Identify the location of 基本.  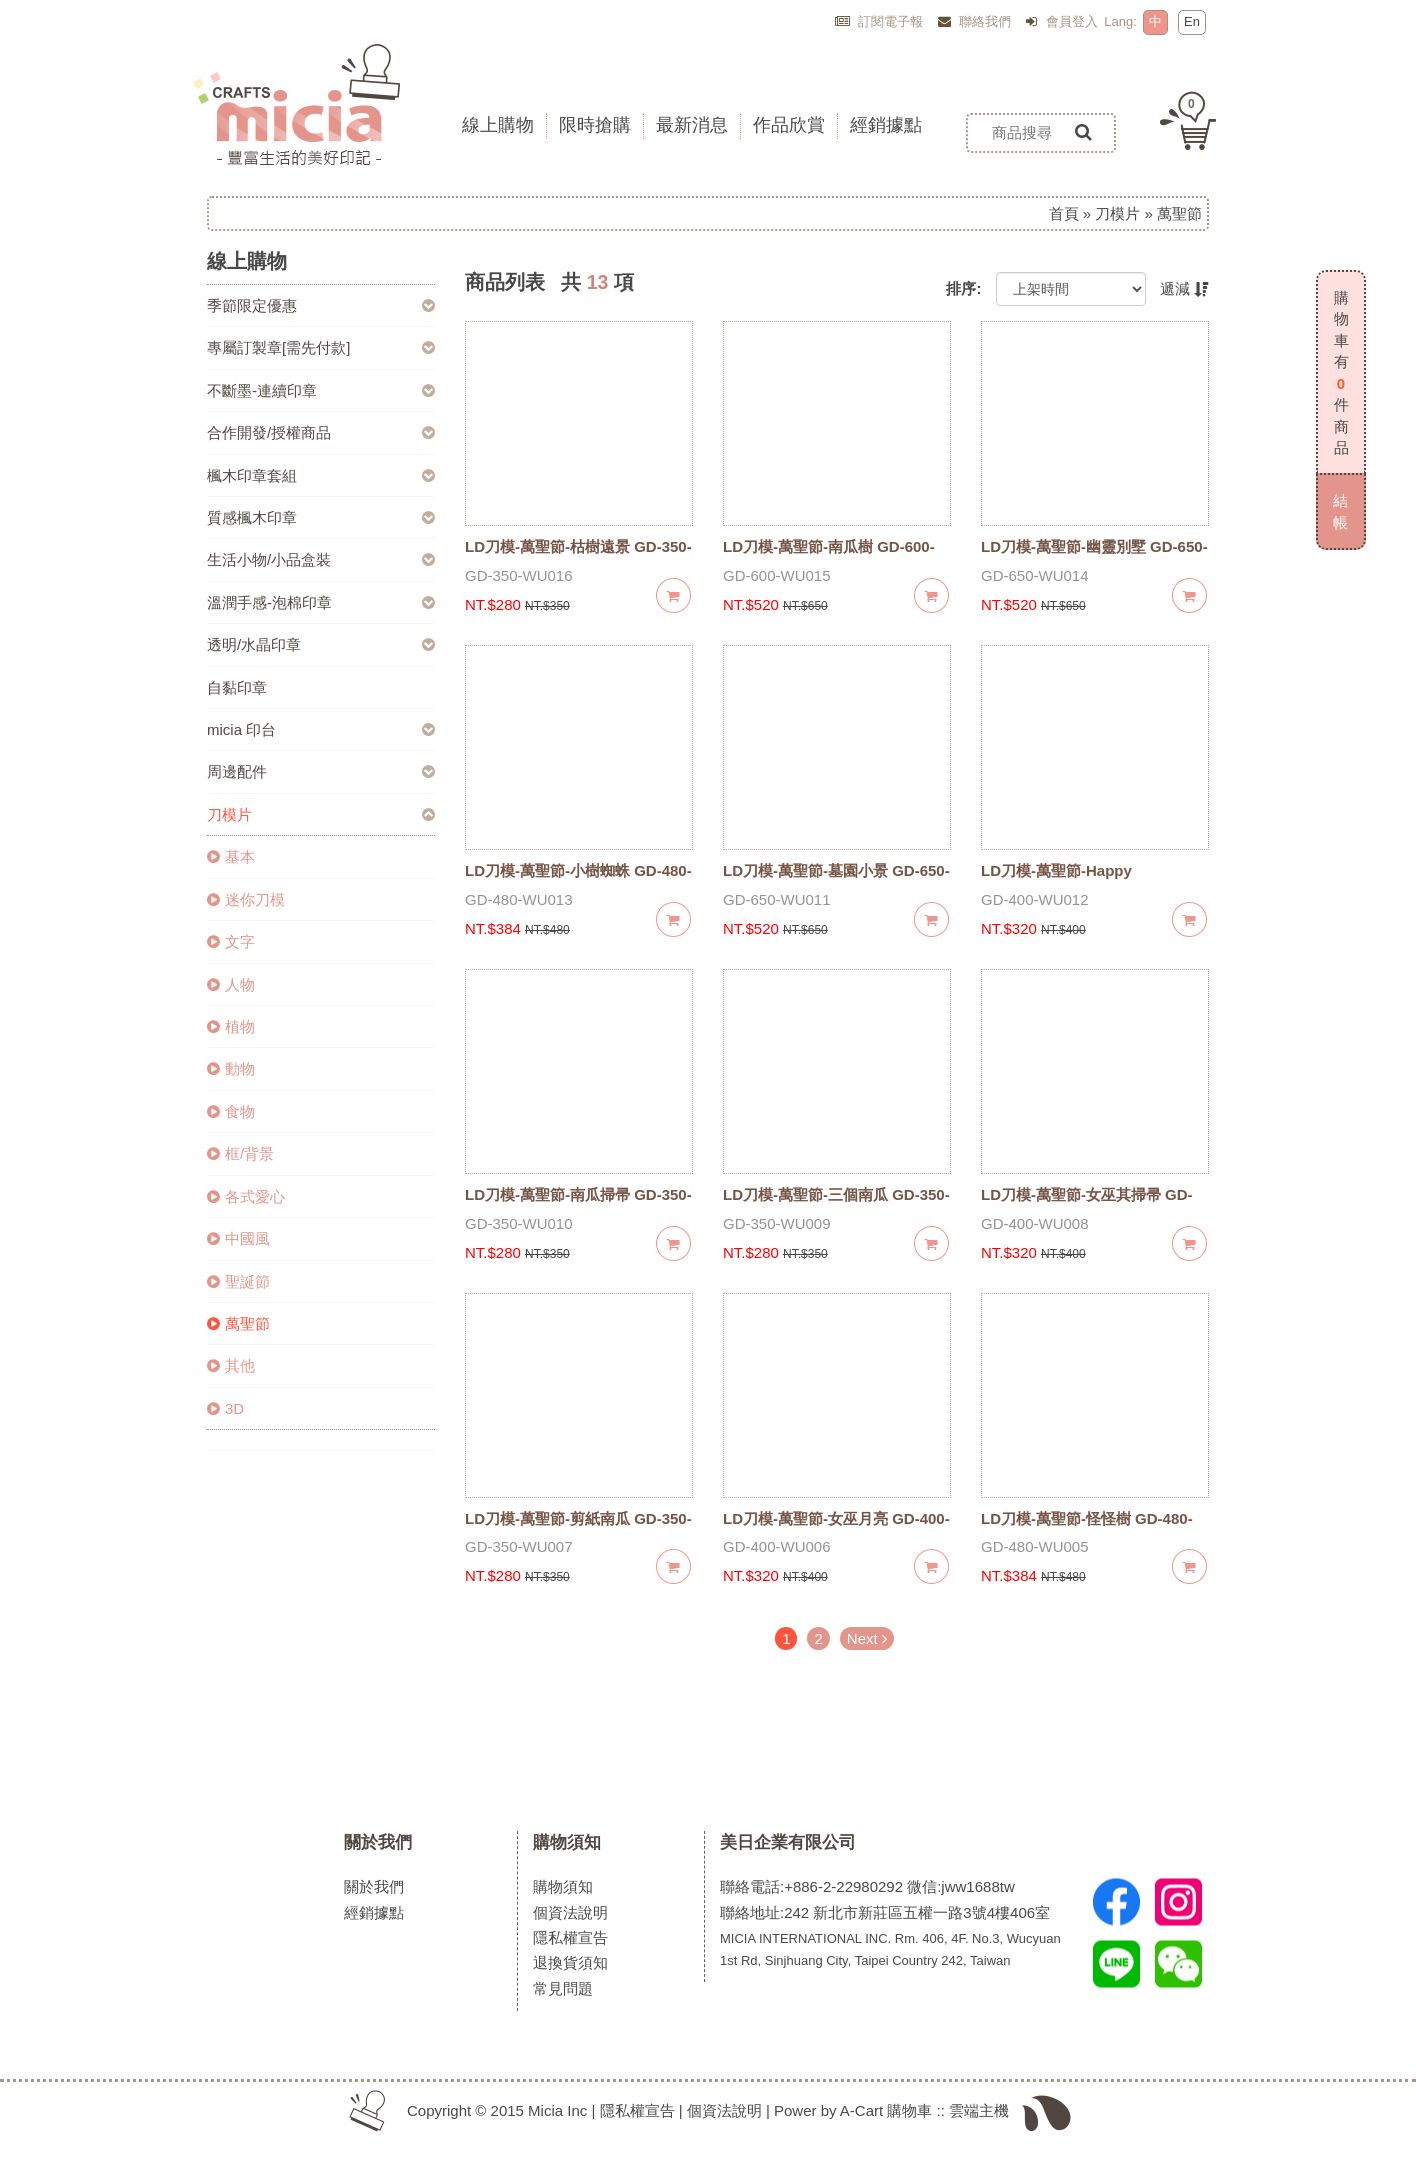
(231, 856).